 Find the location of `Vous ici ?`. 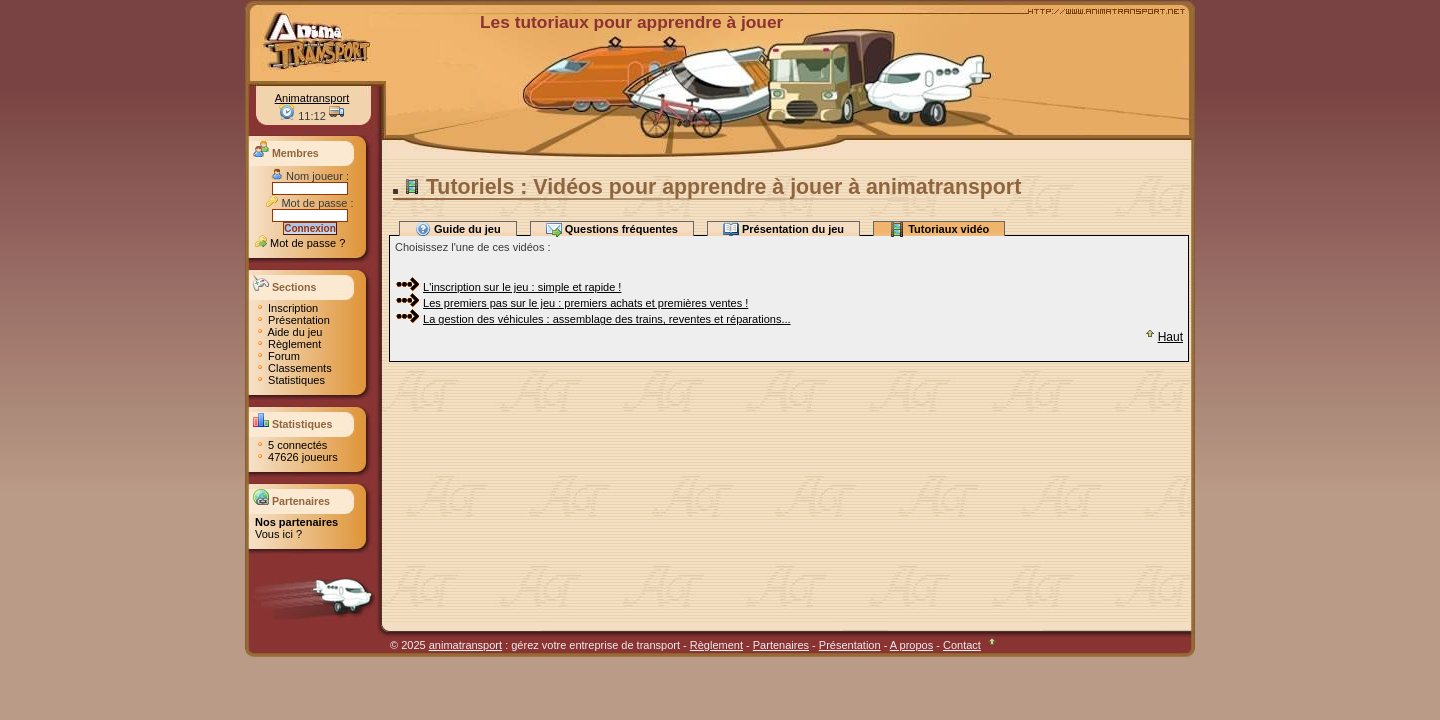

Vous ici ? is located at coordinates (278, 534).